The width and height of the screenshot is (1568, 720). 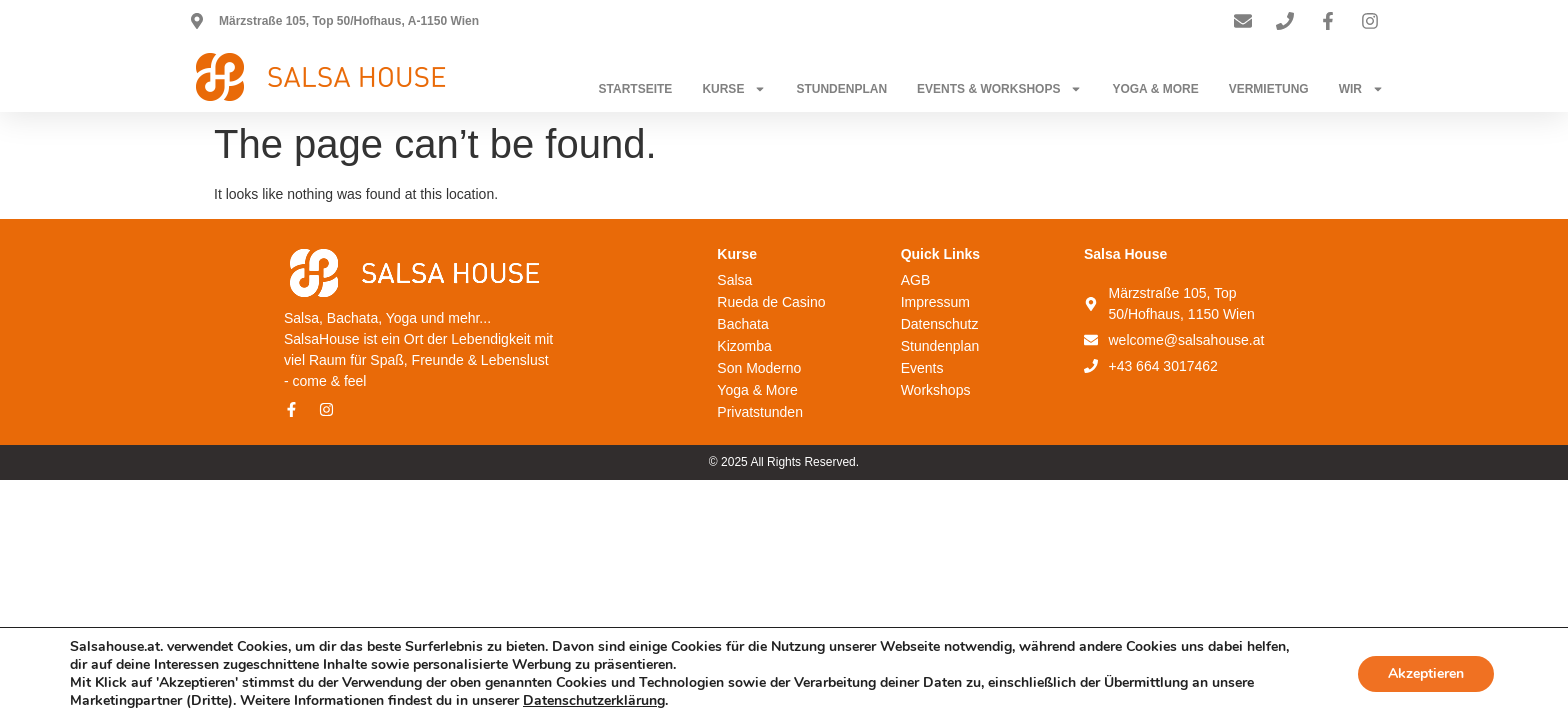 What do you see at coordinates (760, 412) in the screenshot?
I see `Privatstunden` at bounding box center [760, 412].